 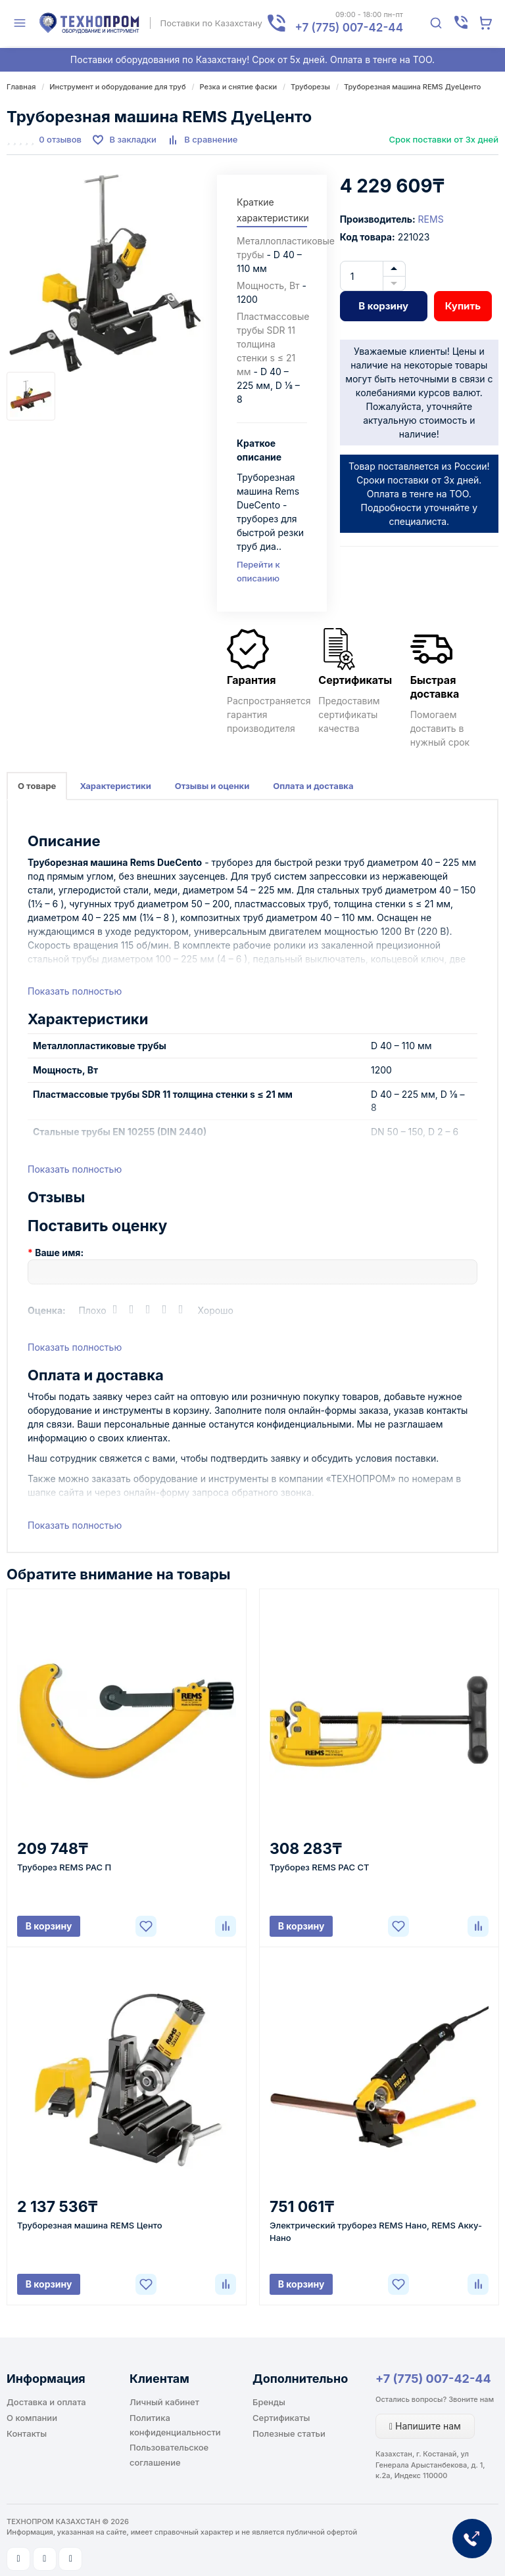 I want to click on Показать полностью, so click(x=75, y=991).